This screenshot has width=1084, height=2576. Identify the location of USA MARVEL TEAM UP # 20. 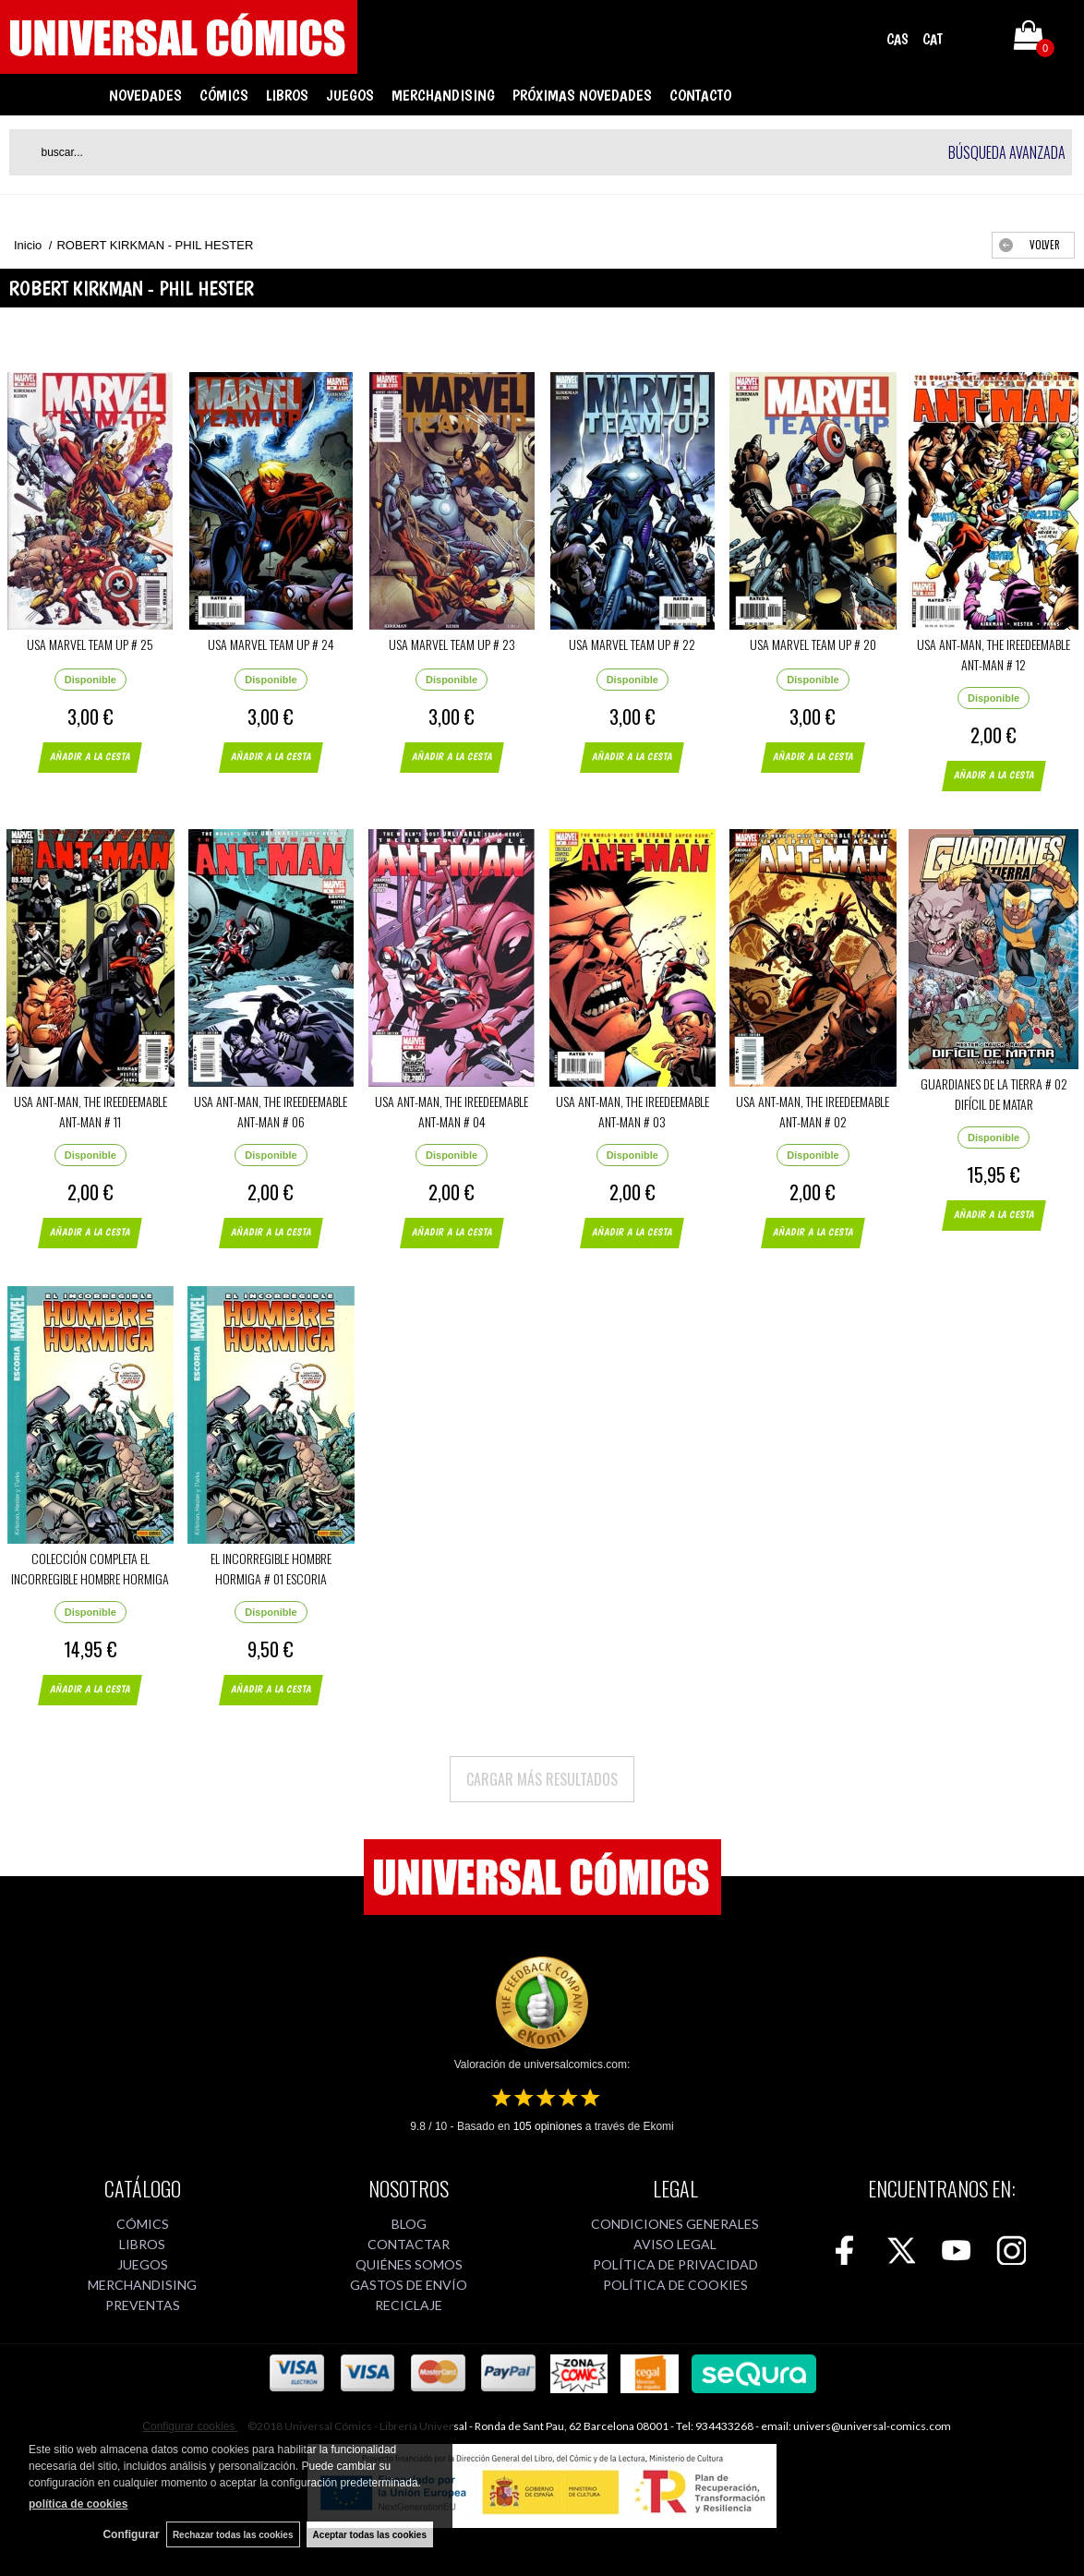
(813, 644).